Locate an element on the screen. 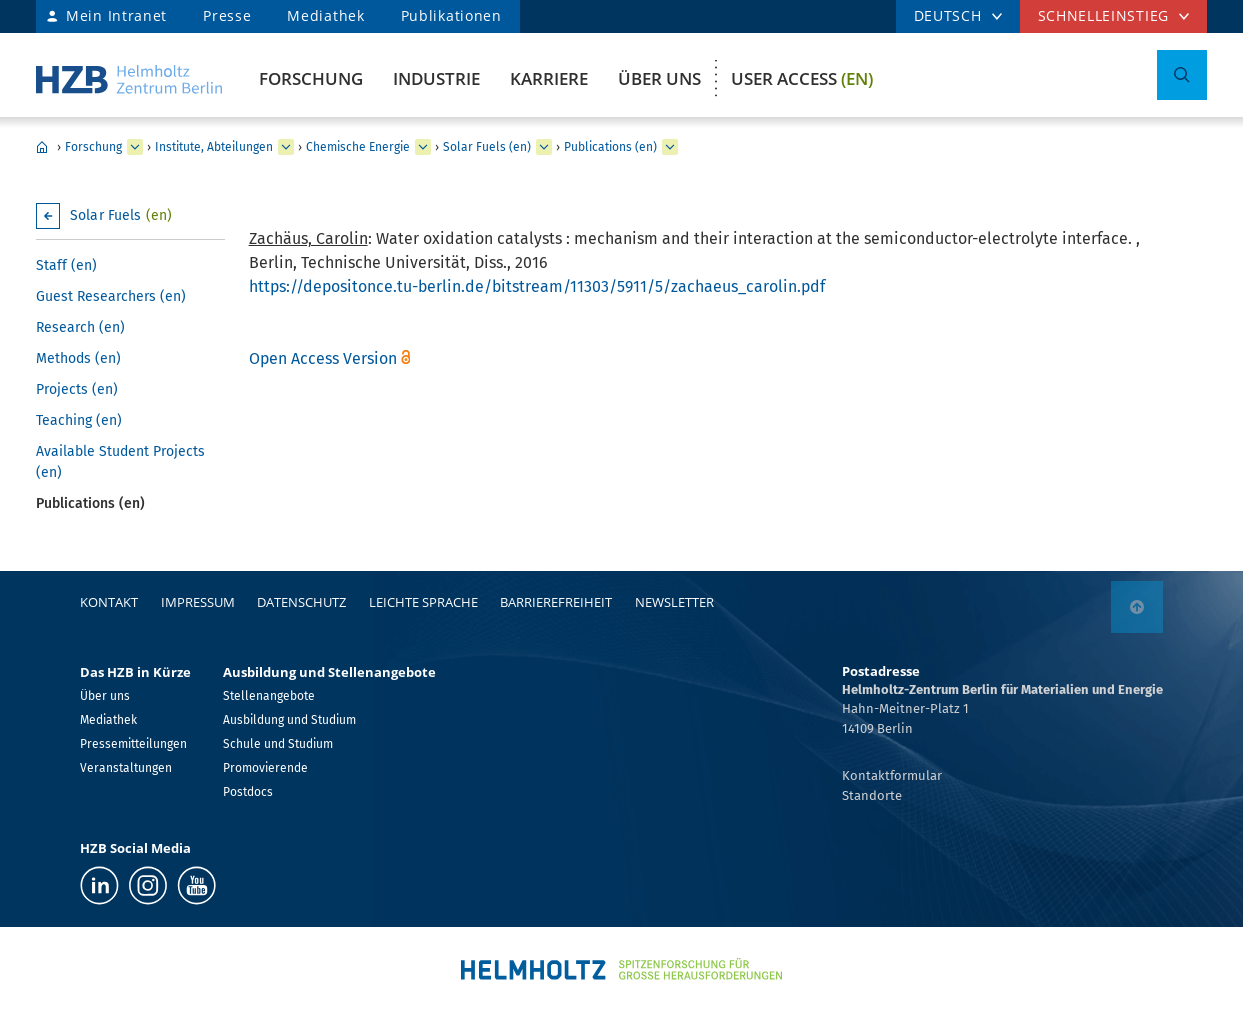  Schnelleinstieg is located at coordinates (1104, 15).